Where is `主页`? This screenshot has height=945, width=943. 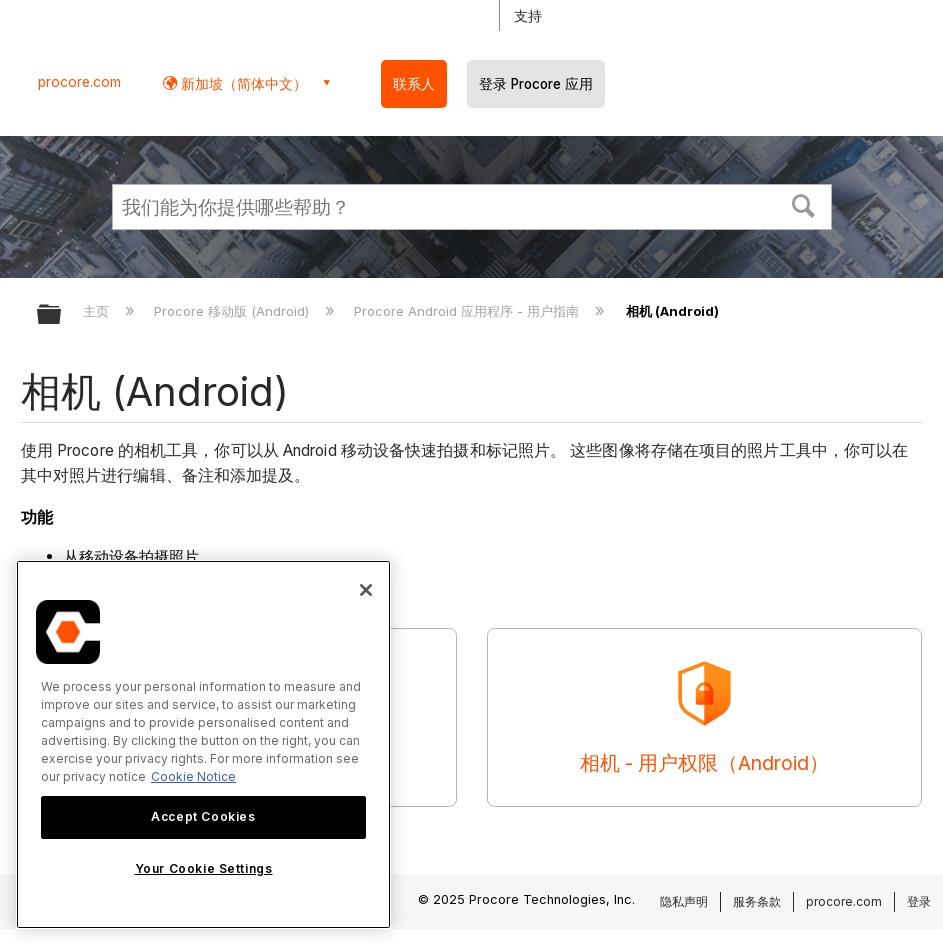 主页 is located at coordinates (98, 311).